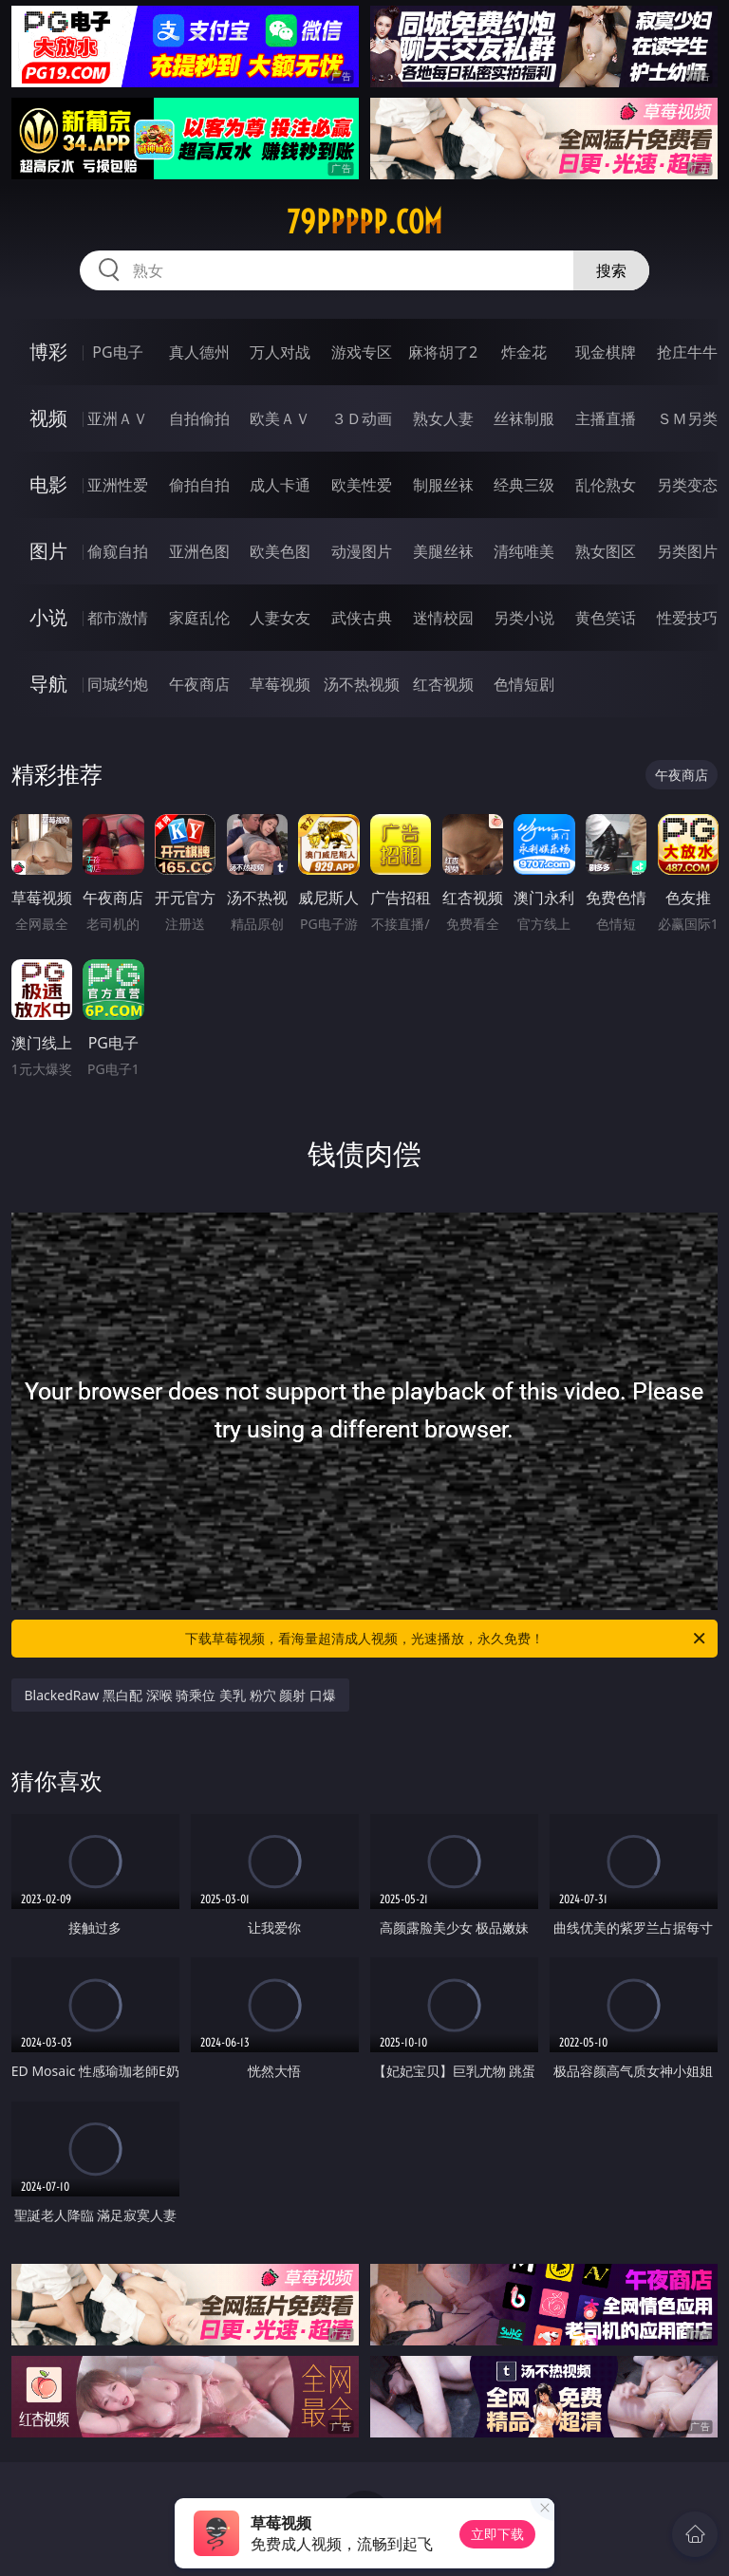 The image size is (729, 2576). Describe the element at coordinates (446, 1638) in the screenshot. I see `下载草莓视频，看海量超清成人视频，光速播放，永久免费！` at that location.